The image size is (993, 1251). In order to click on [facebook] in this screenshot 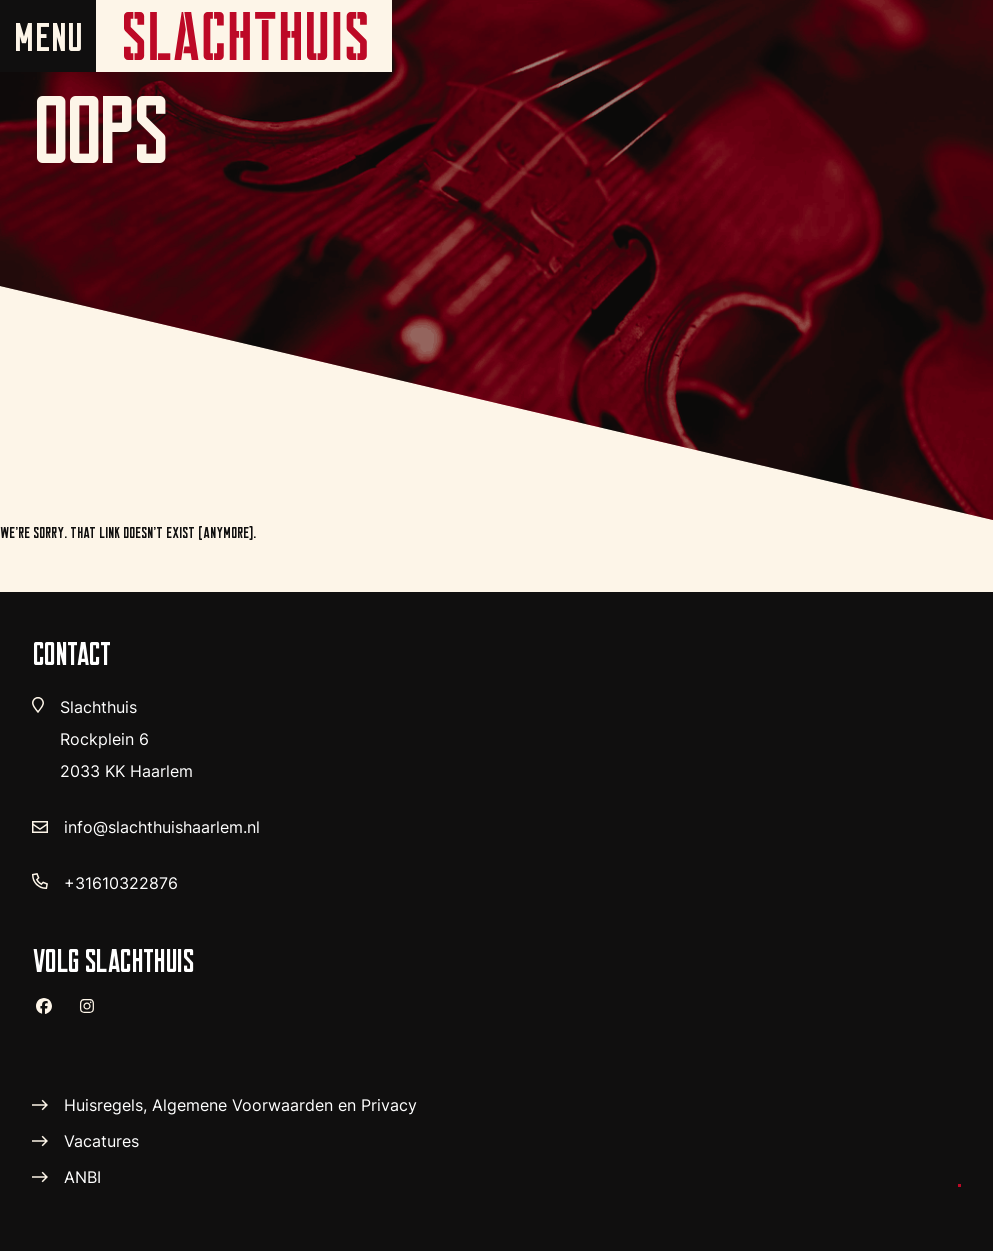, I will do `click(52, 1014)`.